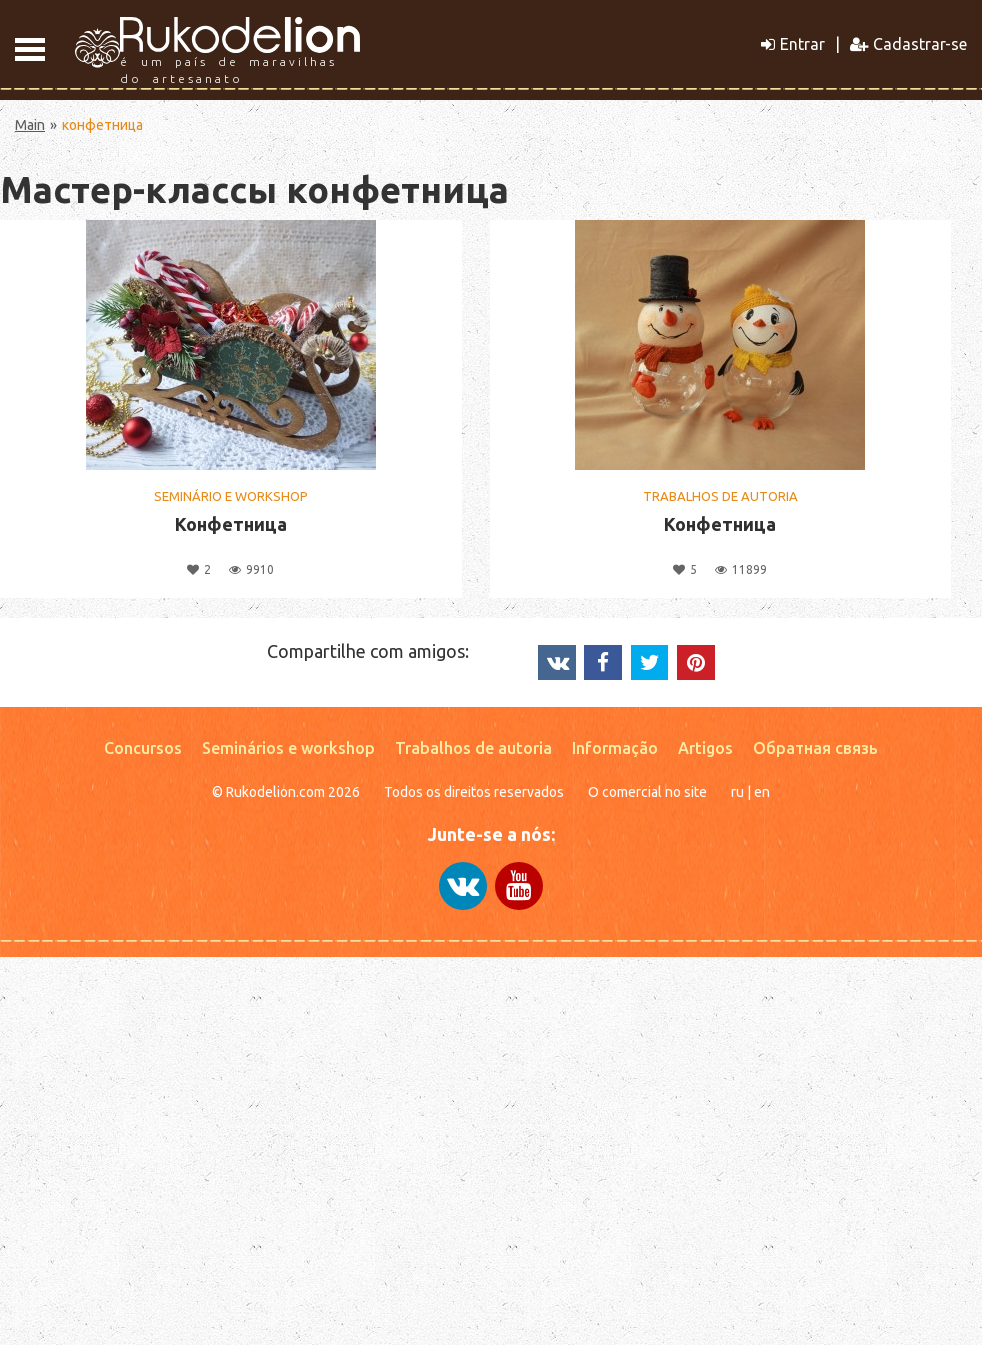  Describe the element at coordinates (705, 748) in the screenshot. I see `Artigos` at that location.